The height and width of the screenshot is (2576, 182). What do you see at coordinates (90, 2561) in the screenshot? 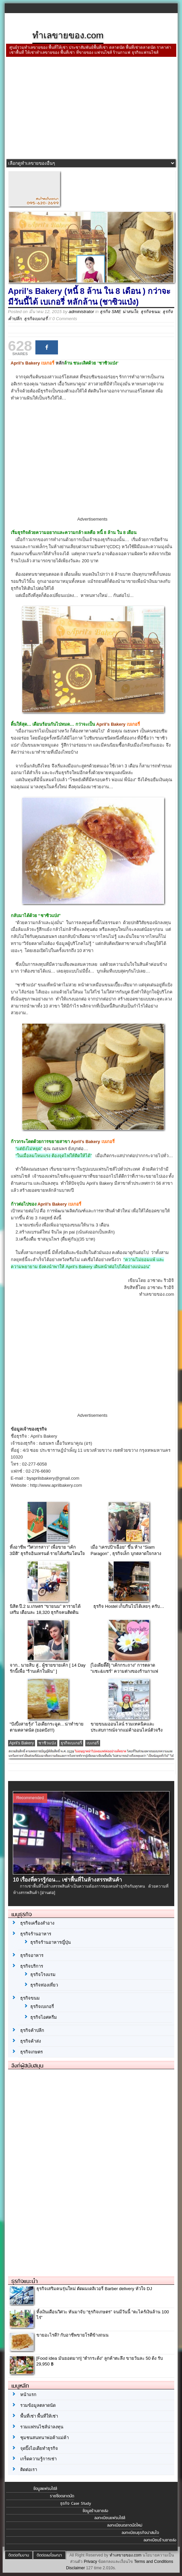
I see `Privacy` at bounding box center [90, 2561].